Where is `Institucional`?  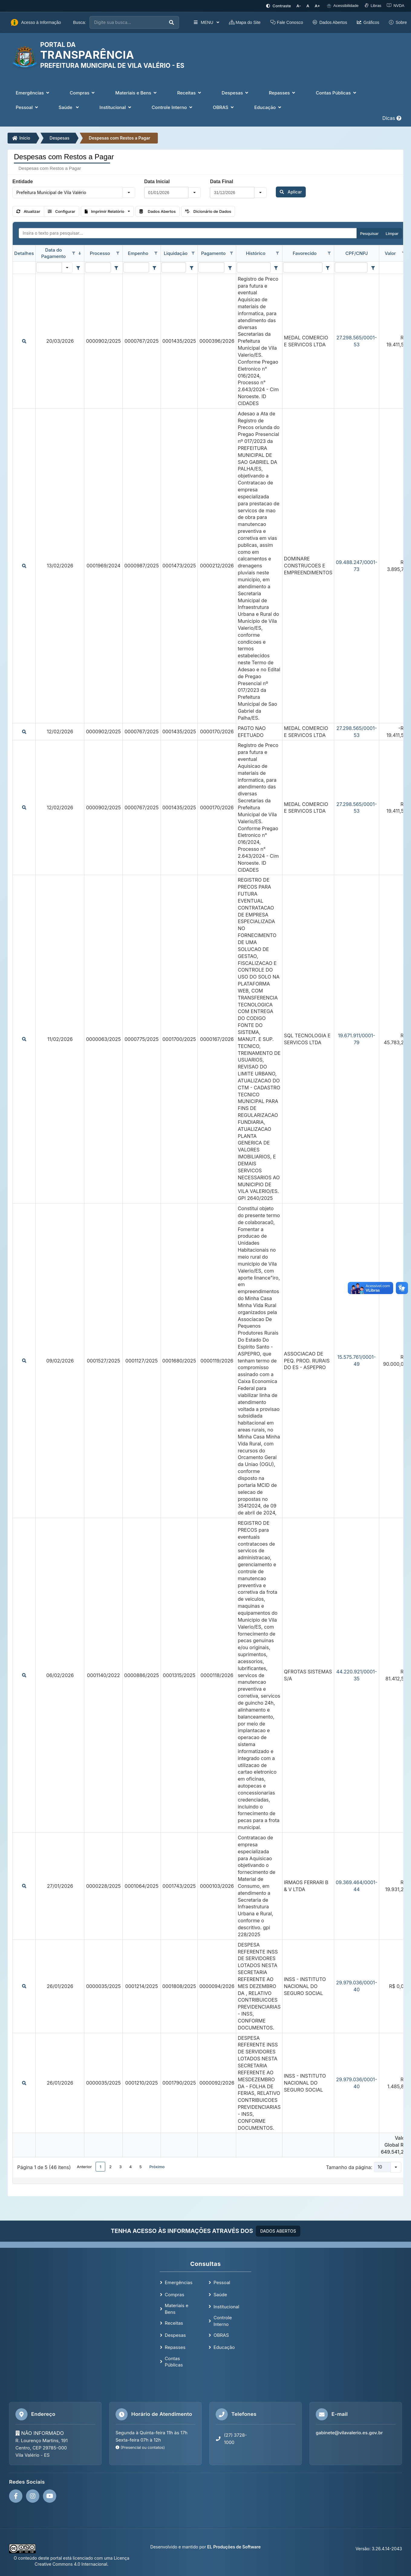 Institucional is located at coordinates (226, 2307).